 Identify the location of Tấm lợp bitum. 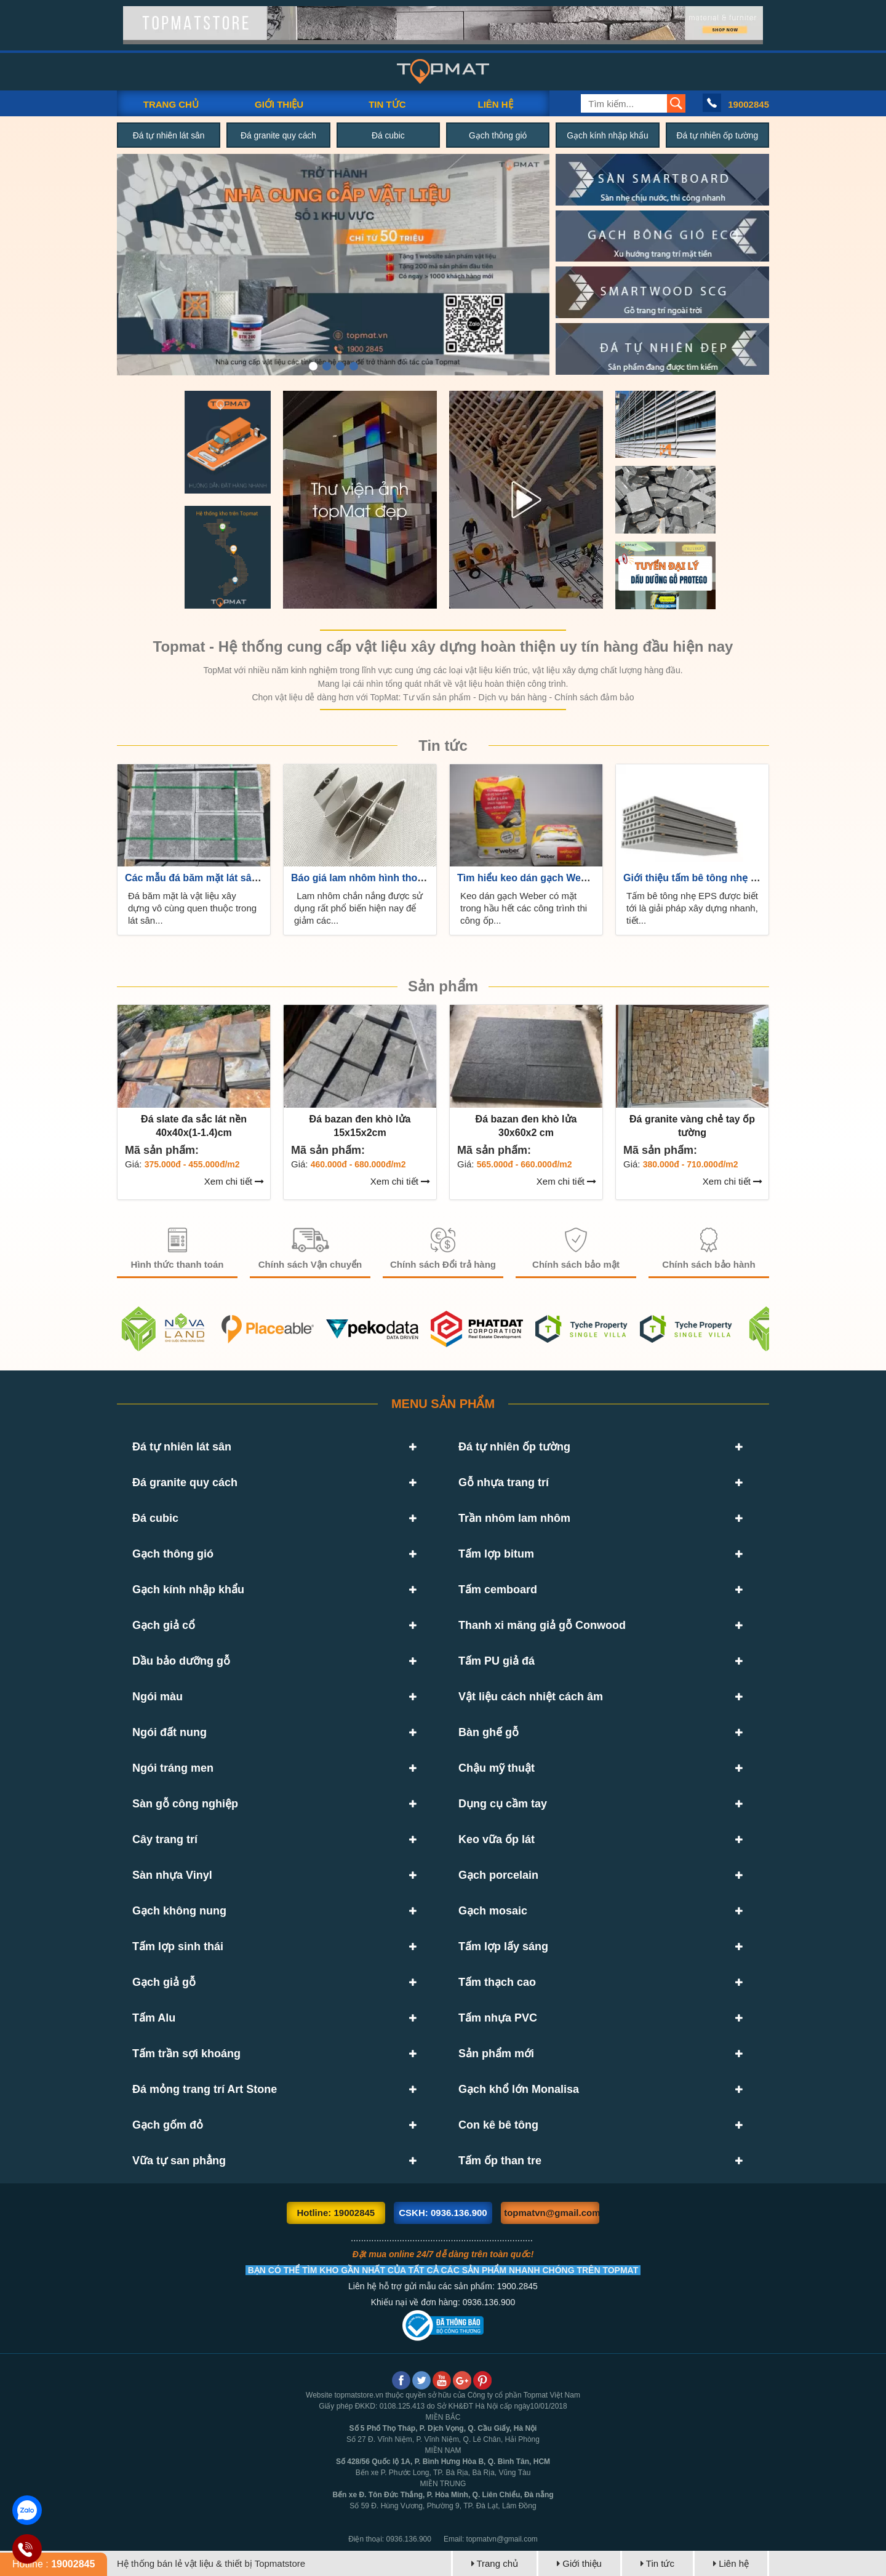
(496, 1554).